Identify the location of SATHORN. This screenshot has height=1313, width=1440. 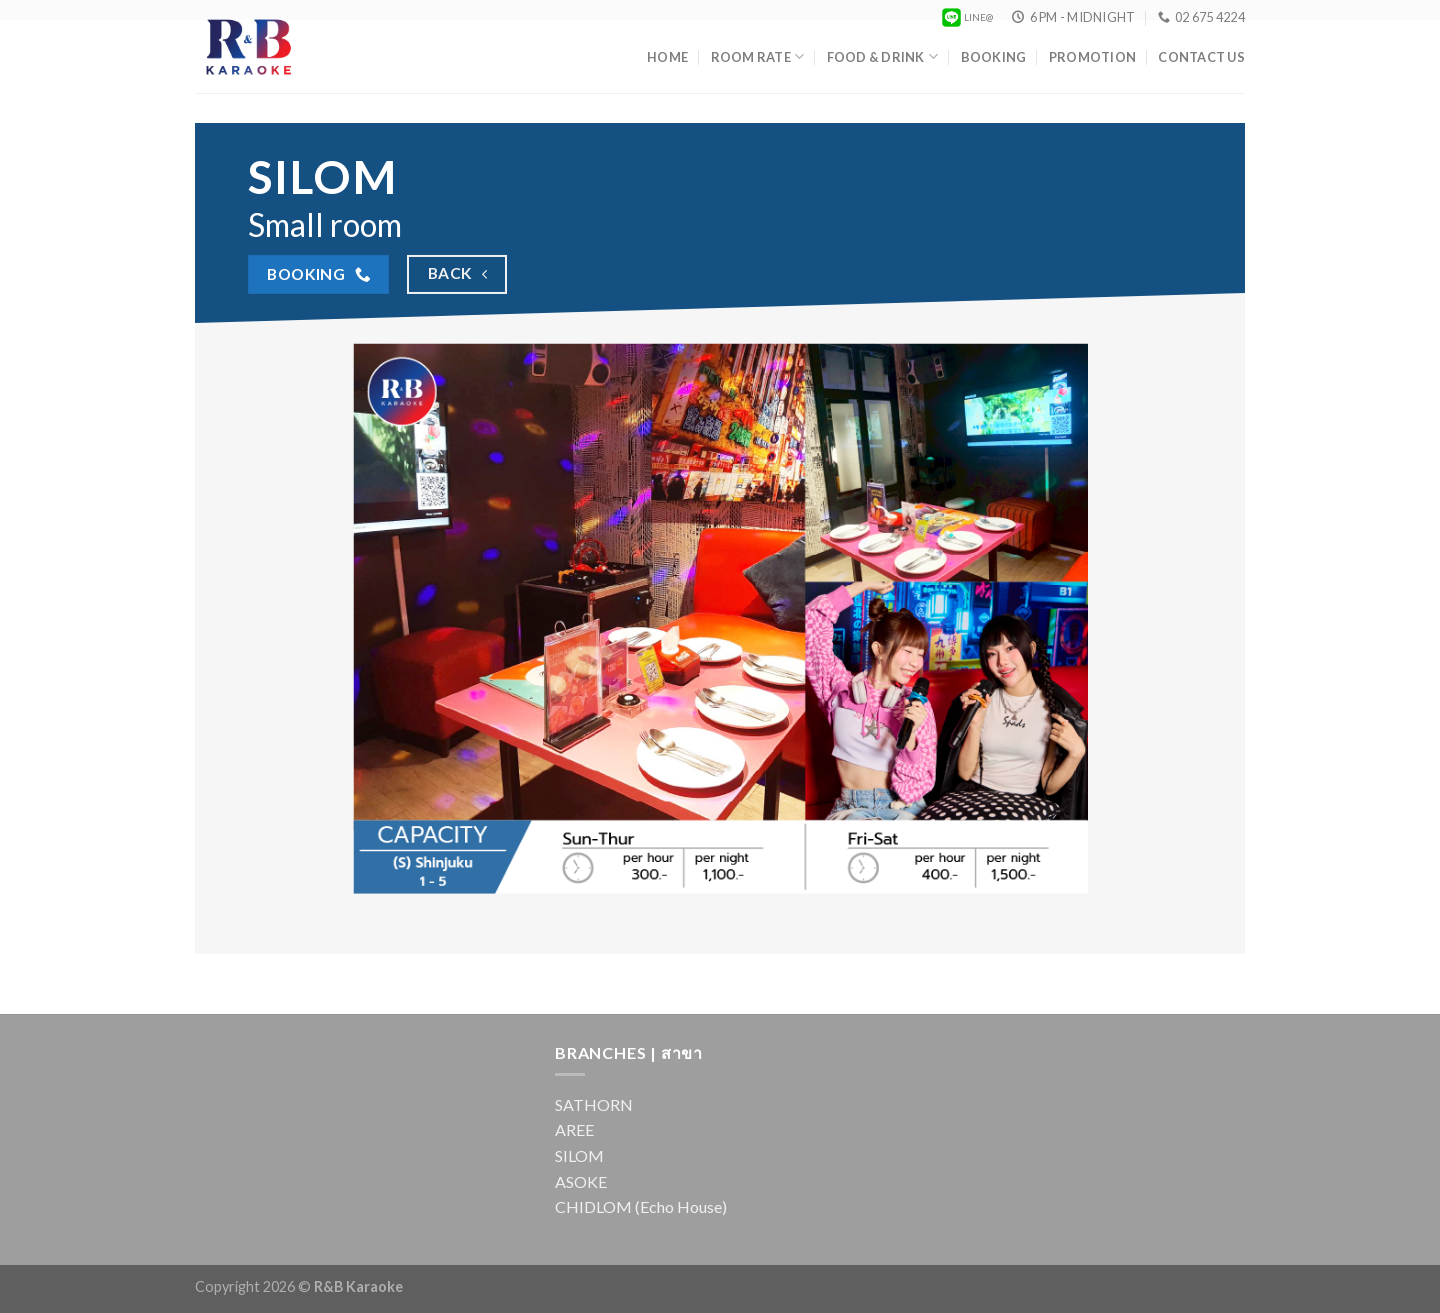
(594, 1104).